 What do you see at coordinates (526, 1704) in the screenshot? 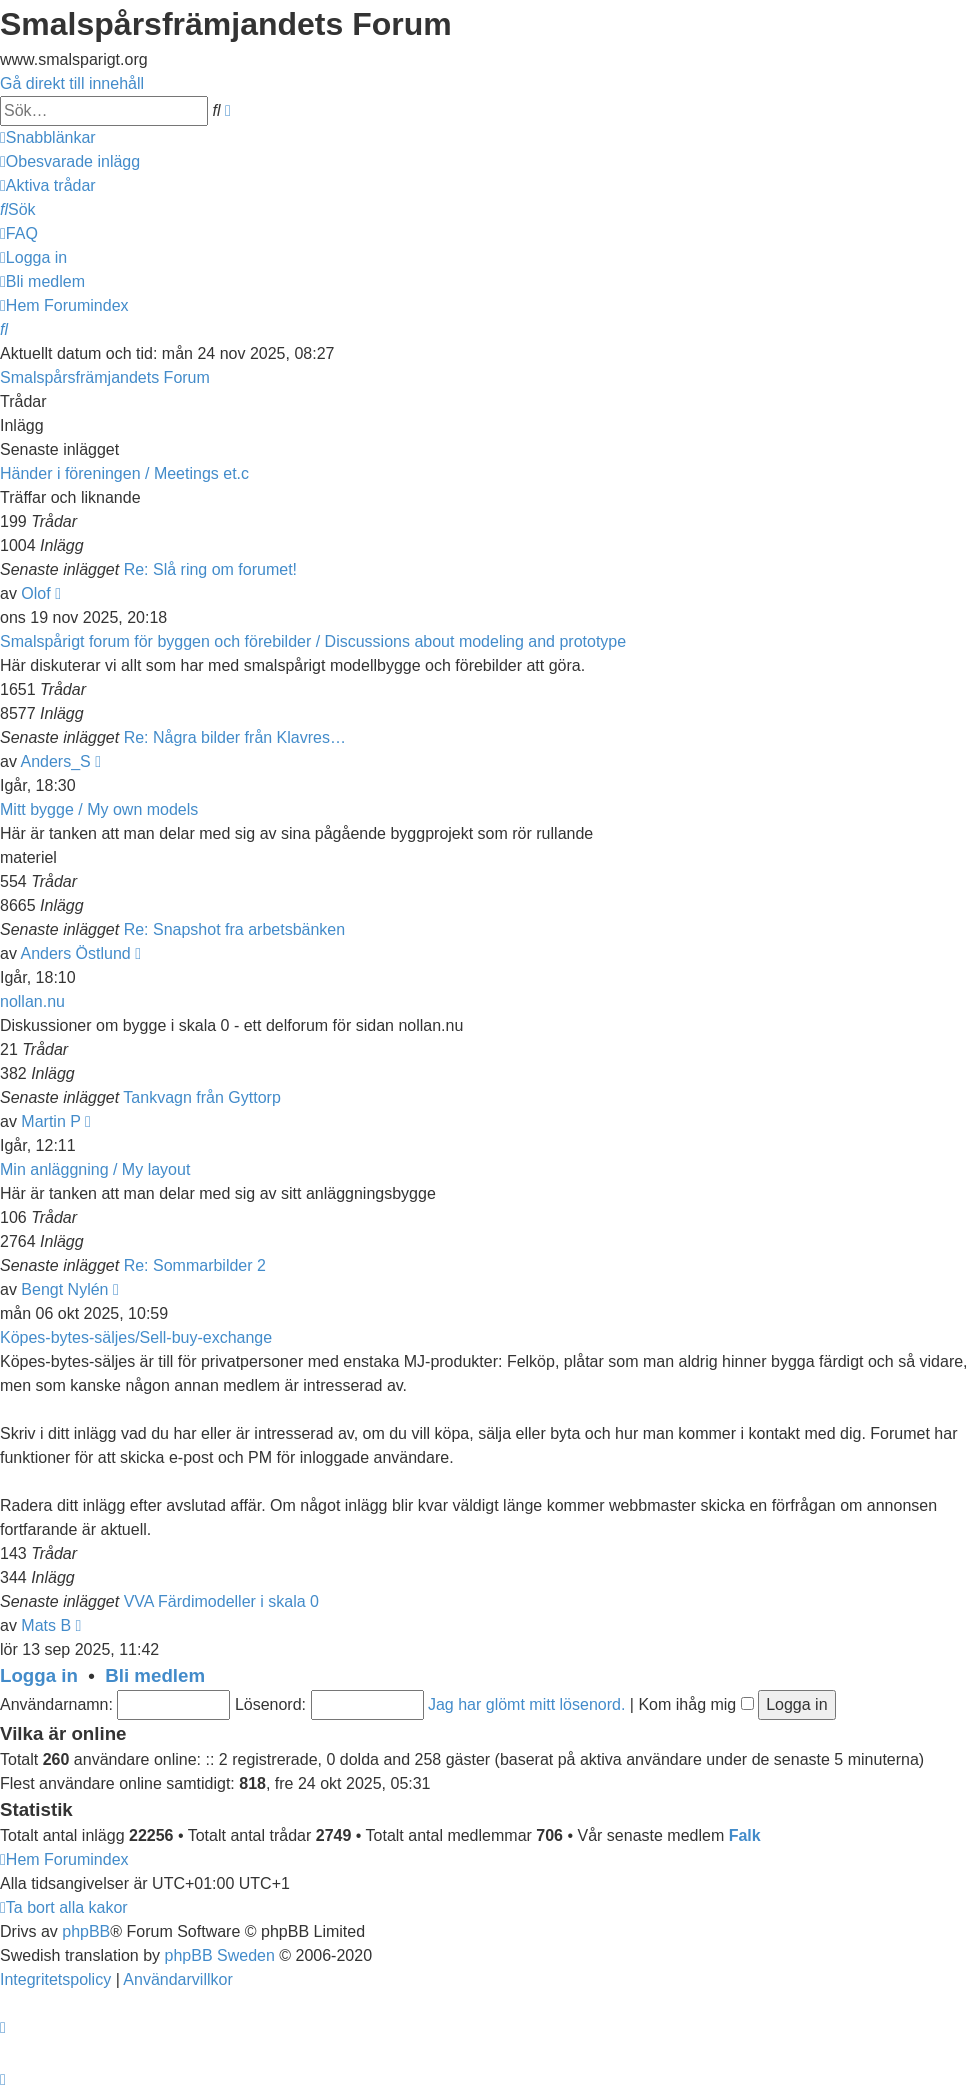
I see `Jag har glömt mitt lösenord.` at bounding box center [526, 1704].